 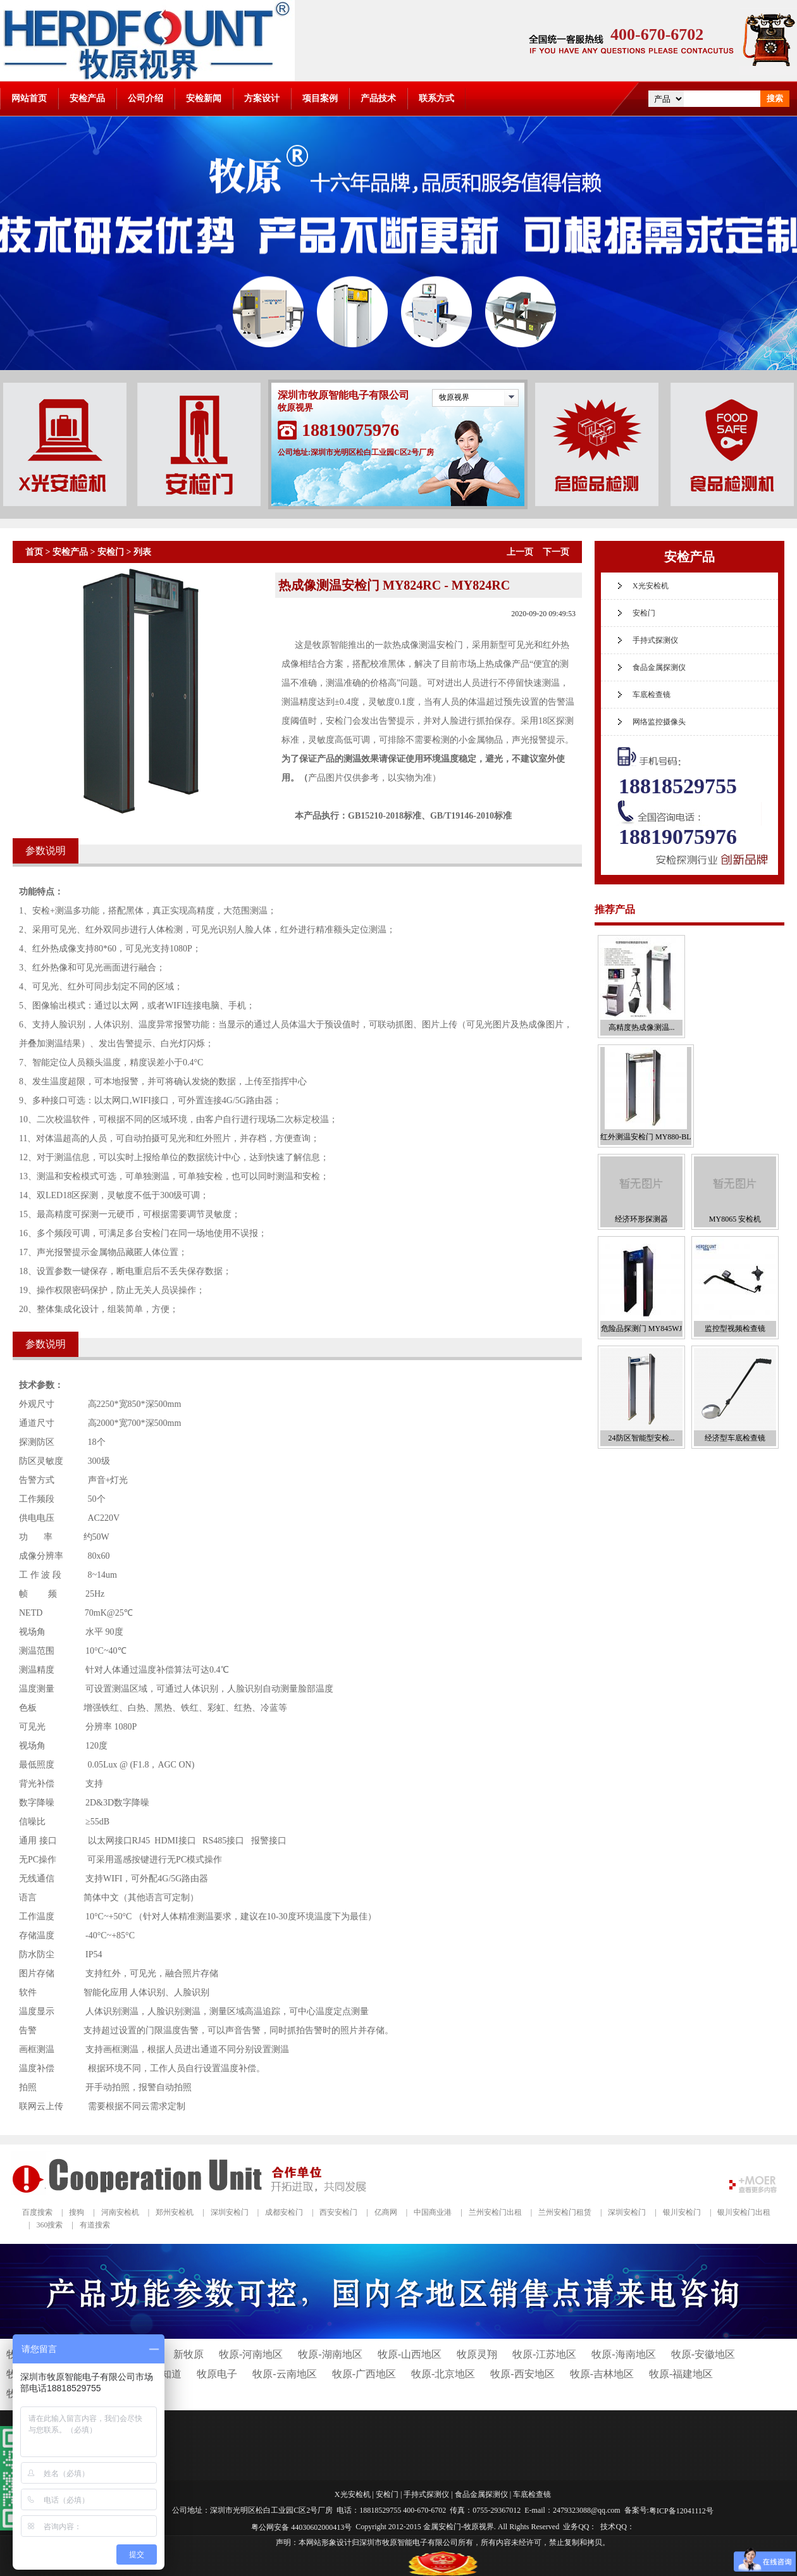 I want to click on 高精度热成像测温..., so click(x=642, y=1027).